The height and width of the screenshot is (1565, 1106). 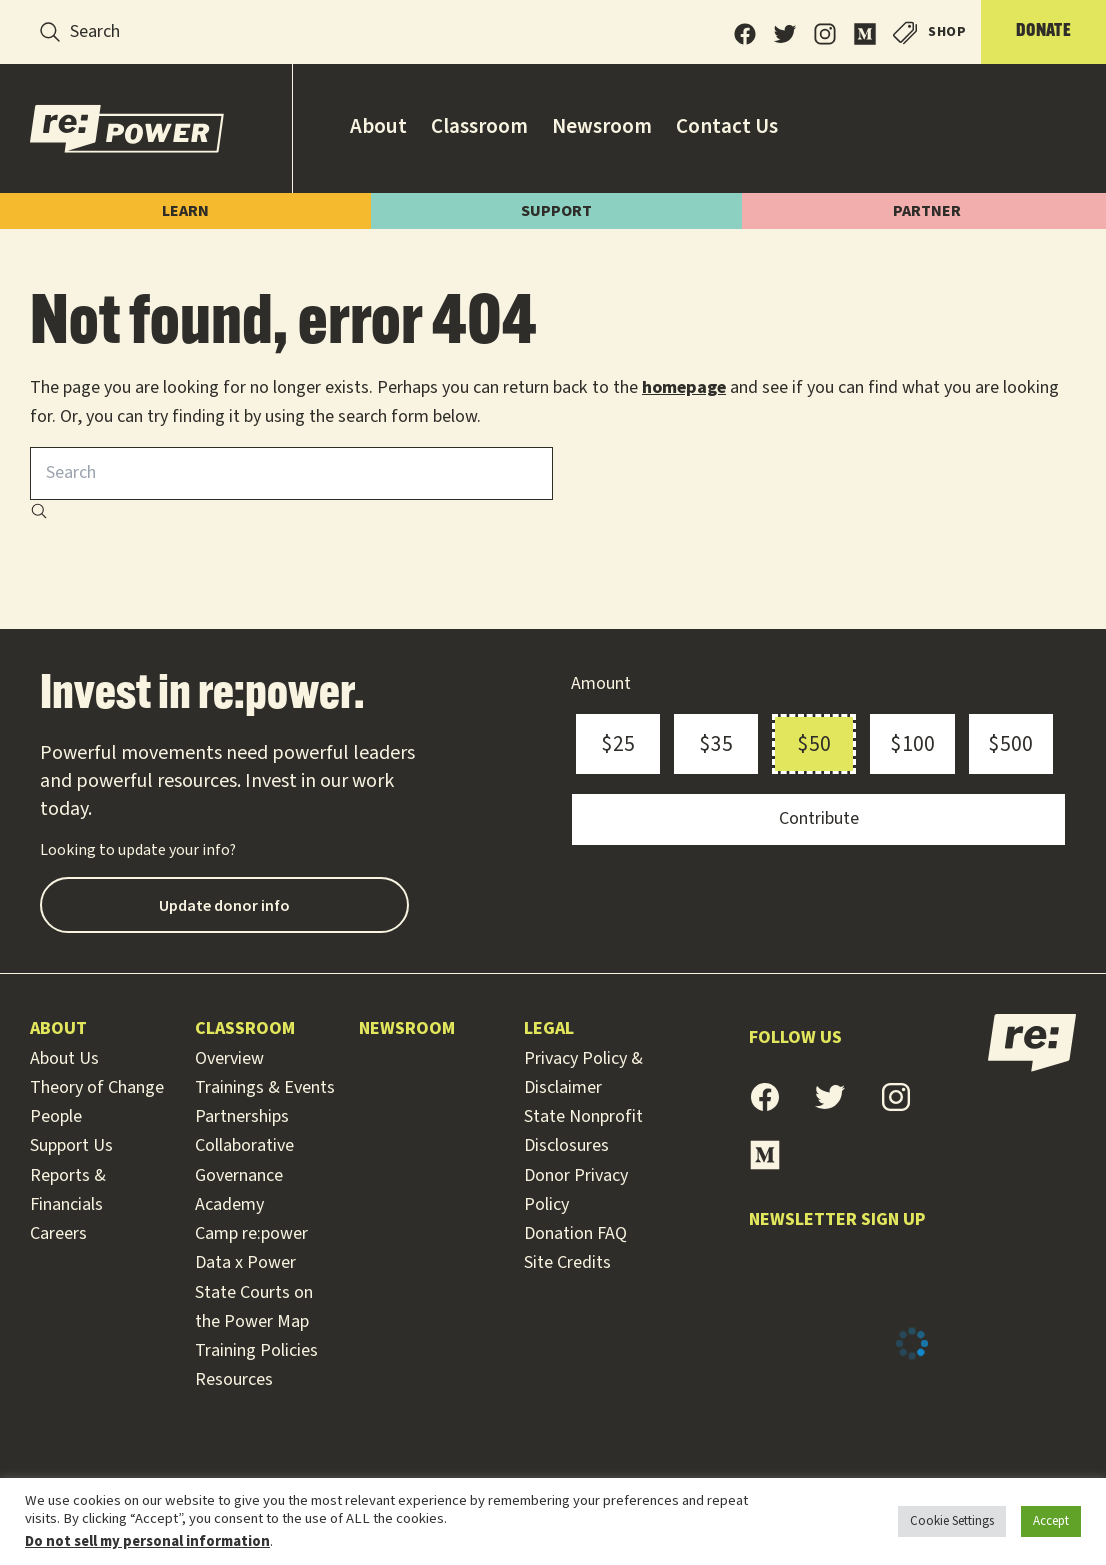 I want to click on Camp re:power, so click(x=251, y=1233).